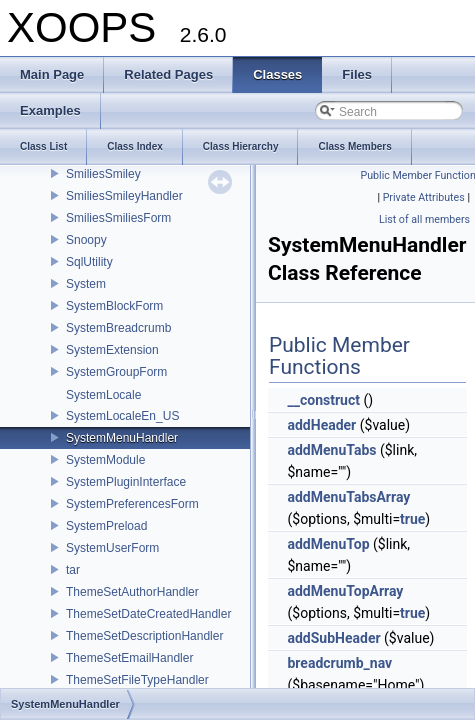 This screenshot has width=475, height=720. I want to click on SystemLocale, so click(103, 395).